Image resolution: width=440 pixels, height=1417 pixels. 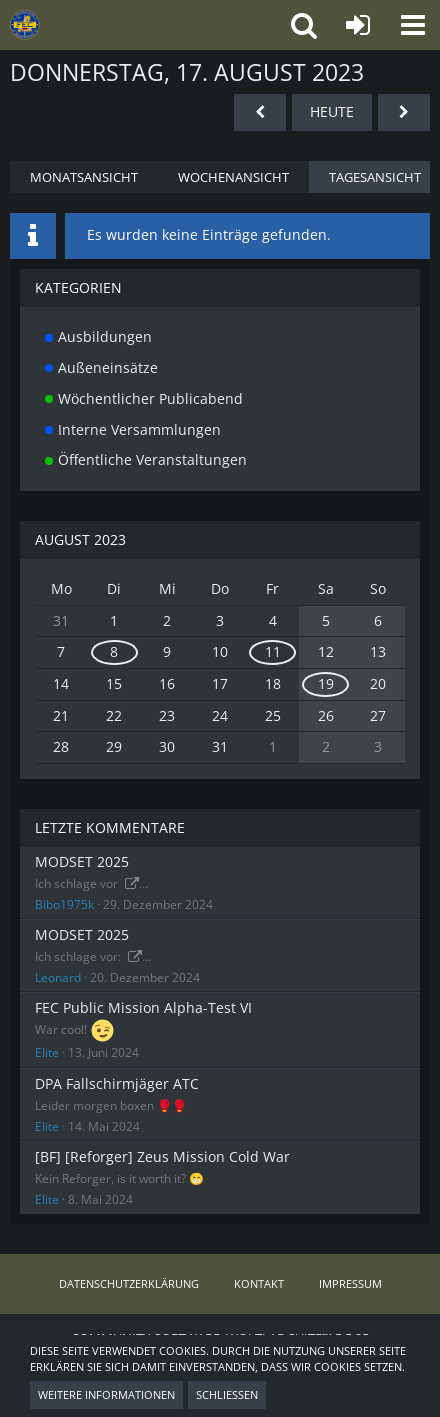 I want to click on Heute [Mittwoch, 12. November 2025], so click(x=332, y=111).